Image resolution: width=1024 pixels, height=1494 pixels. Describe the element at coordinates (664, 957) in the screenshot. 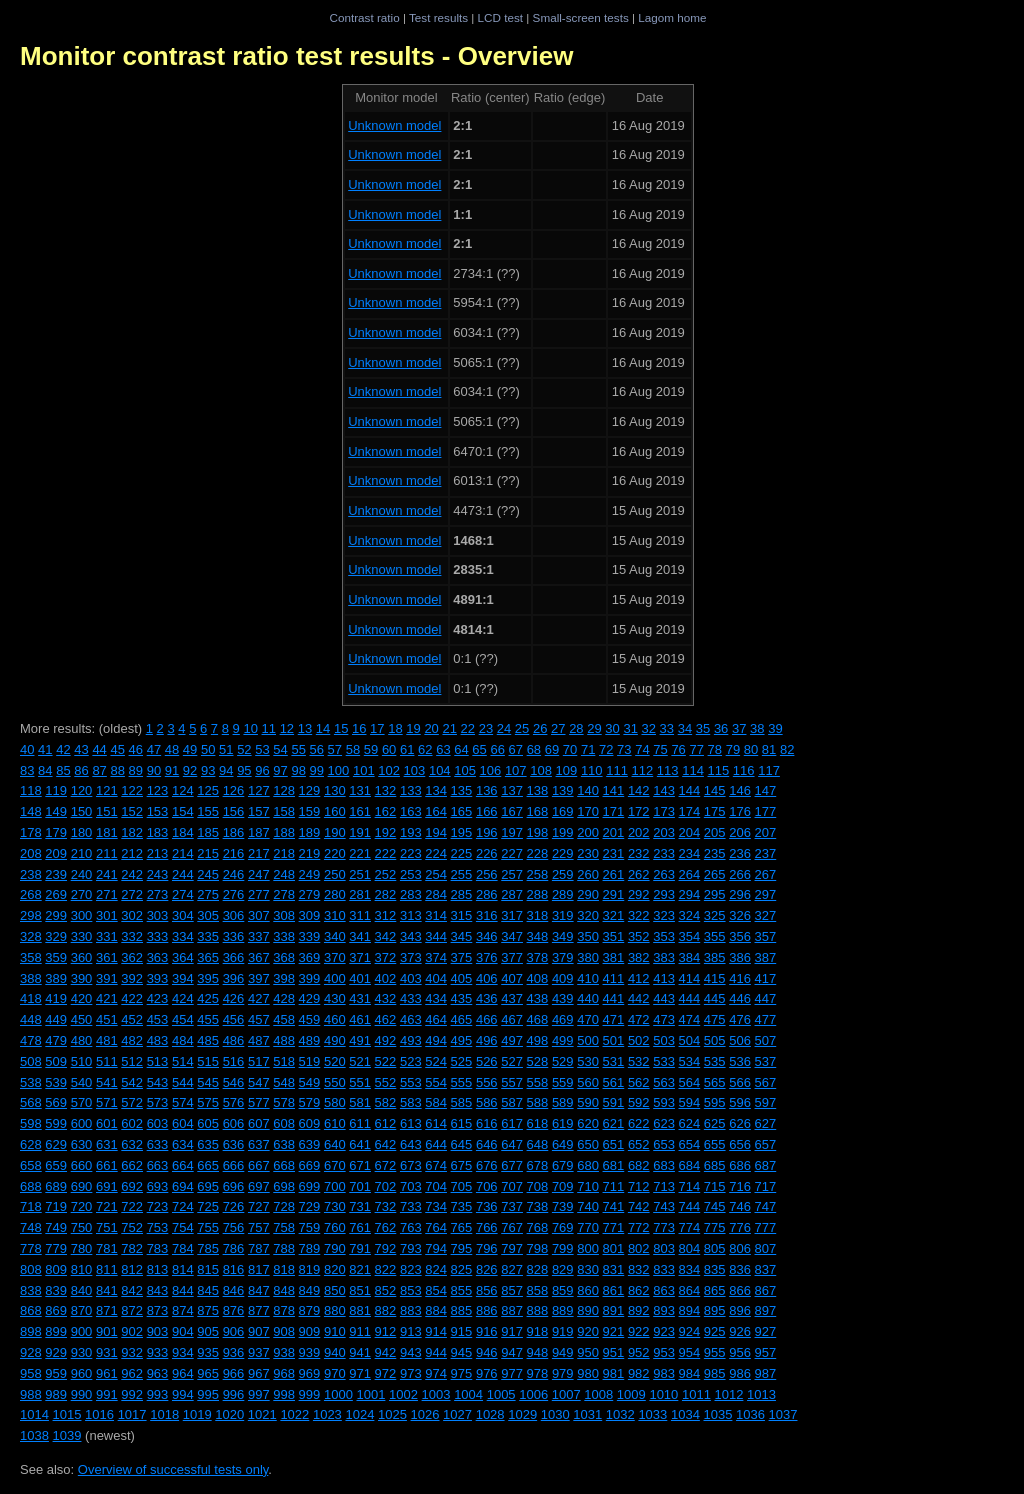

I see `383` at that location.